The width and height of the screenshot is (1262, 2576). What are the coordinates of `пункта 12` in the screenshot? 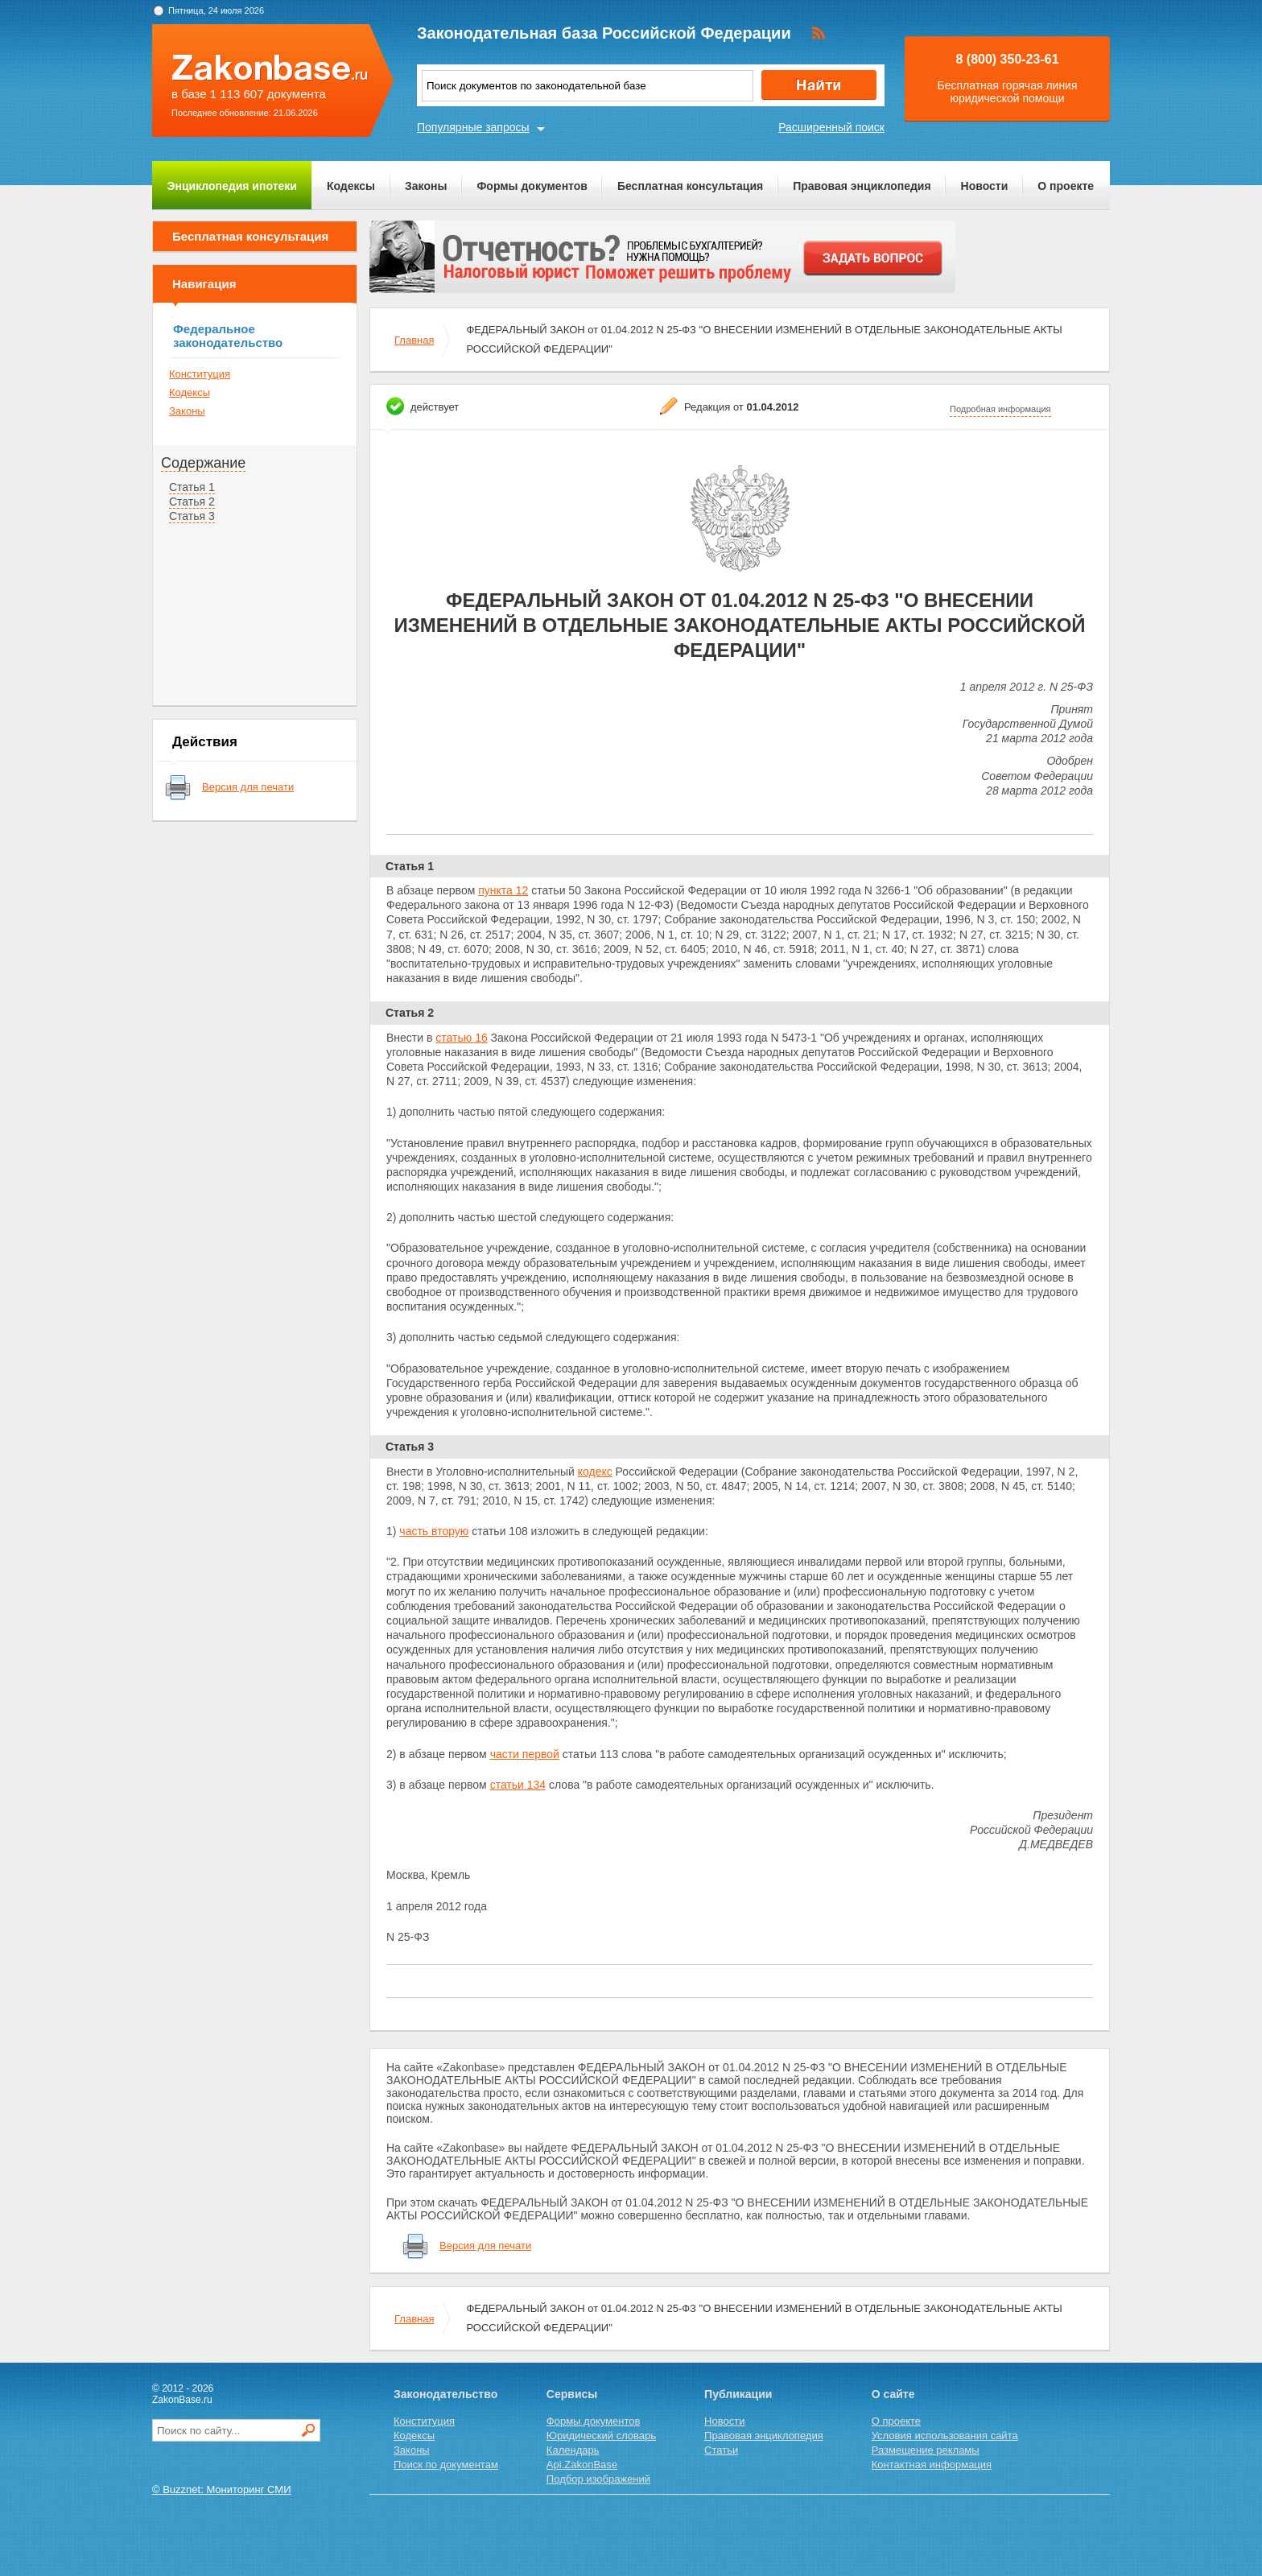 It's located at (503, 890).